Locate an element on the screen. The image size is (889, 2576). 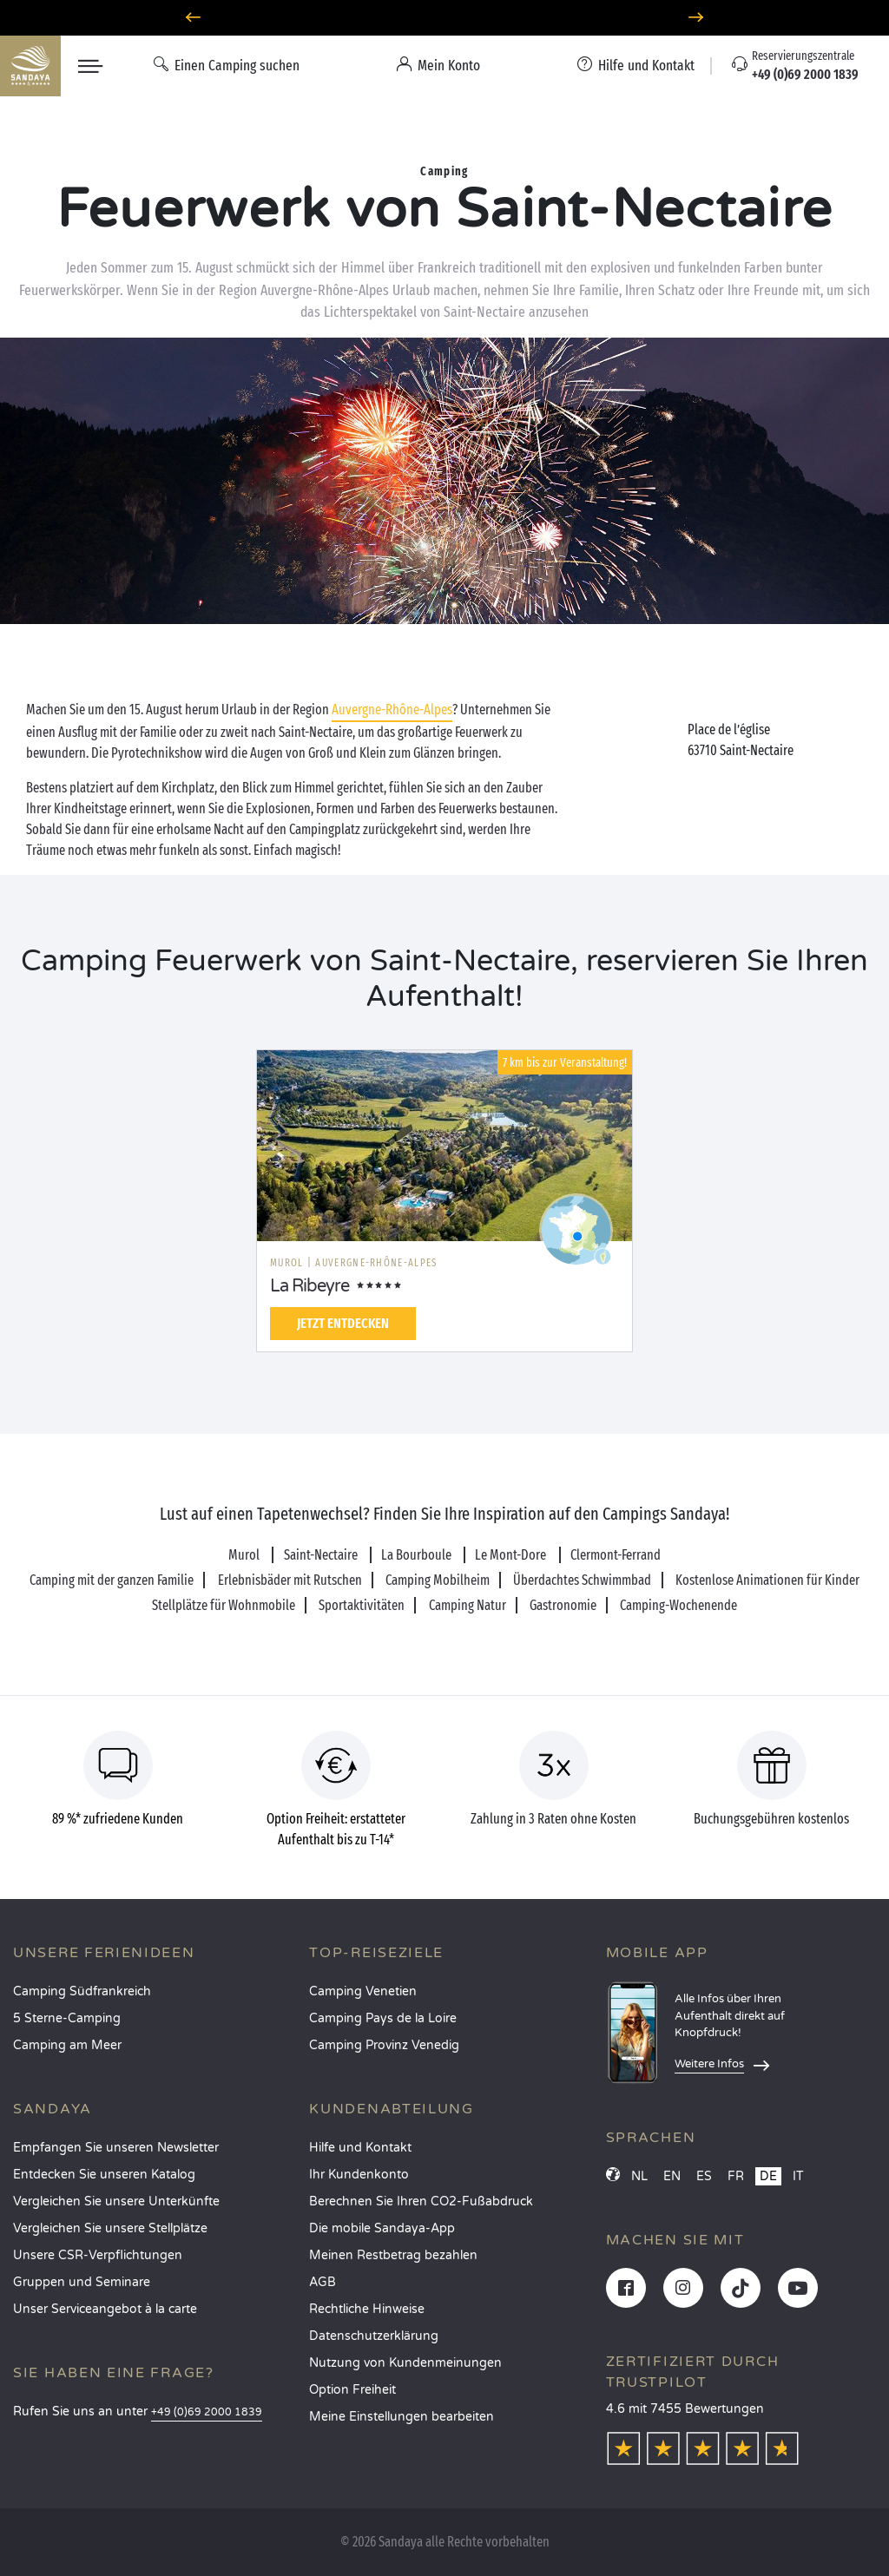
Camping Südfrankreich is located at coordinates (82, 1991).